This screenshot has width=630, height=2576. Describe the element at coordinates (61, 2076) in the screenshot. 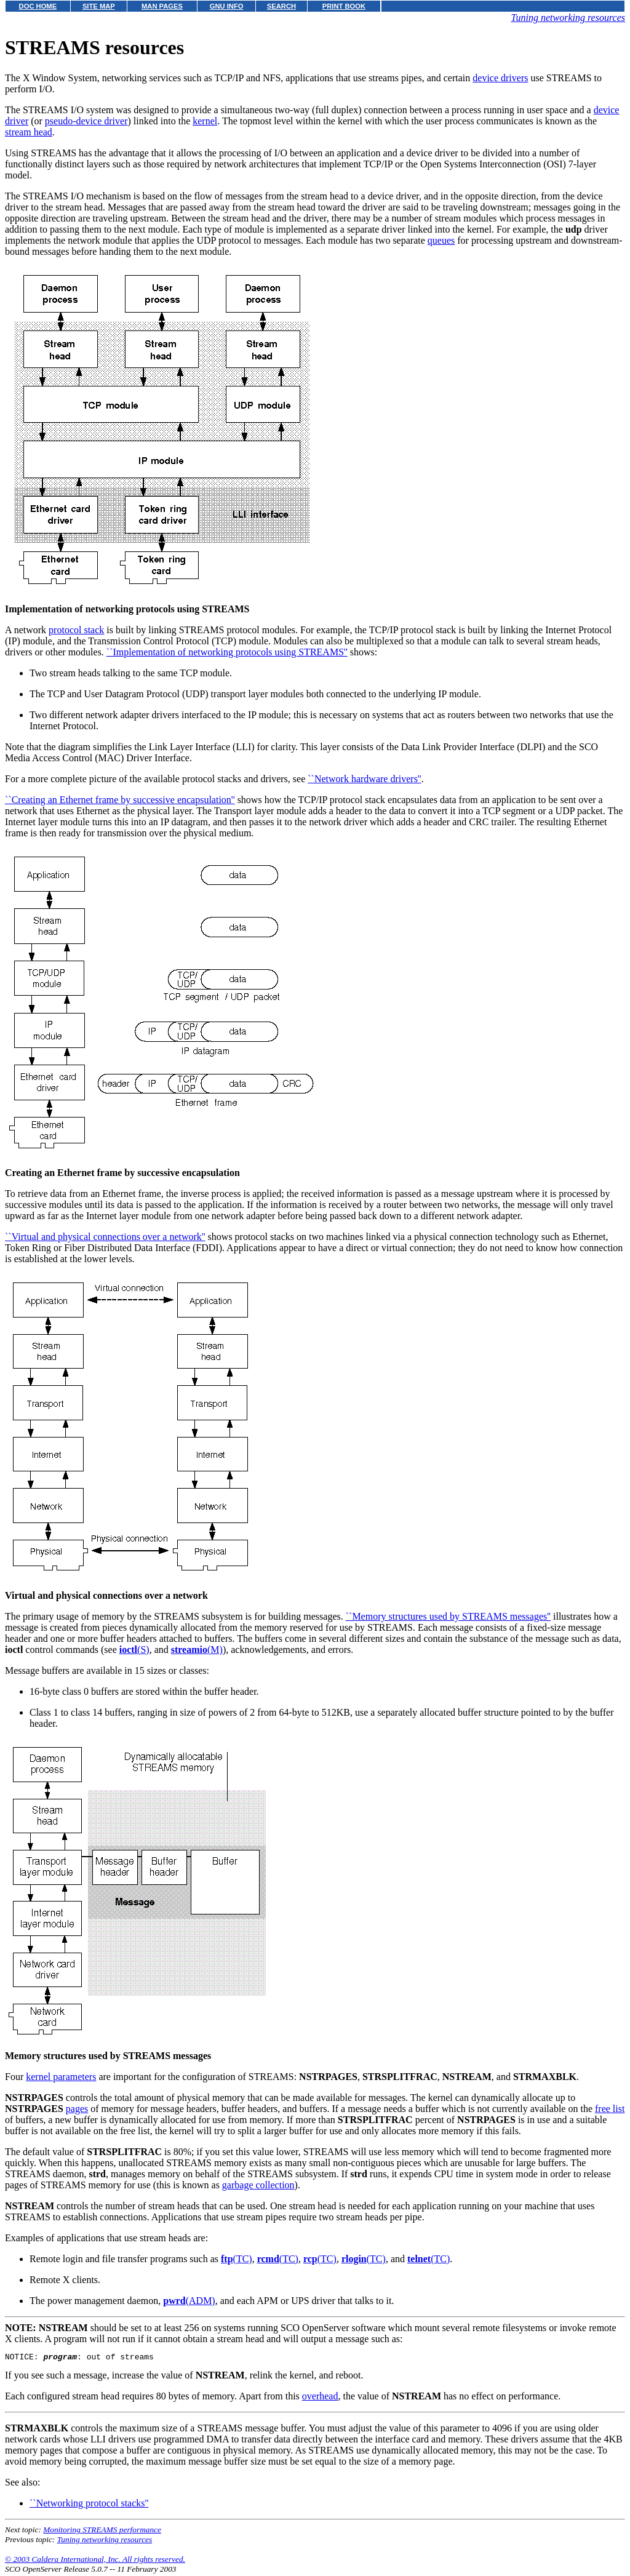

I see `kernel parameters` at that location.